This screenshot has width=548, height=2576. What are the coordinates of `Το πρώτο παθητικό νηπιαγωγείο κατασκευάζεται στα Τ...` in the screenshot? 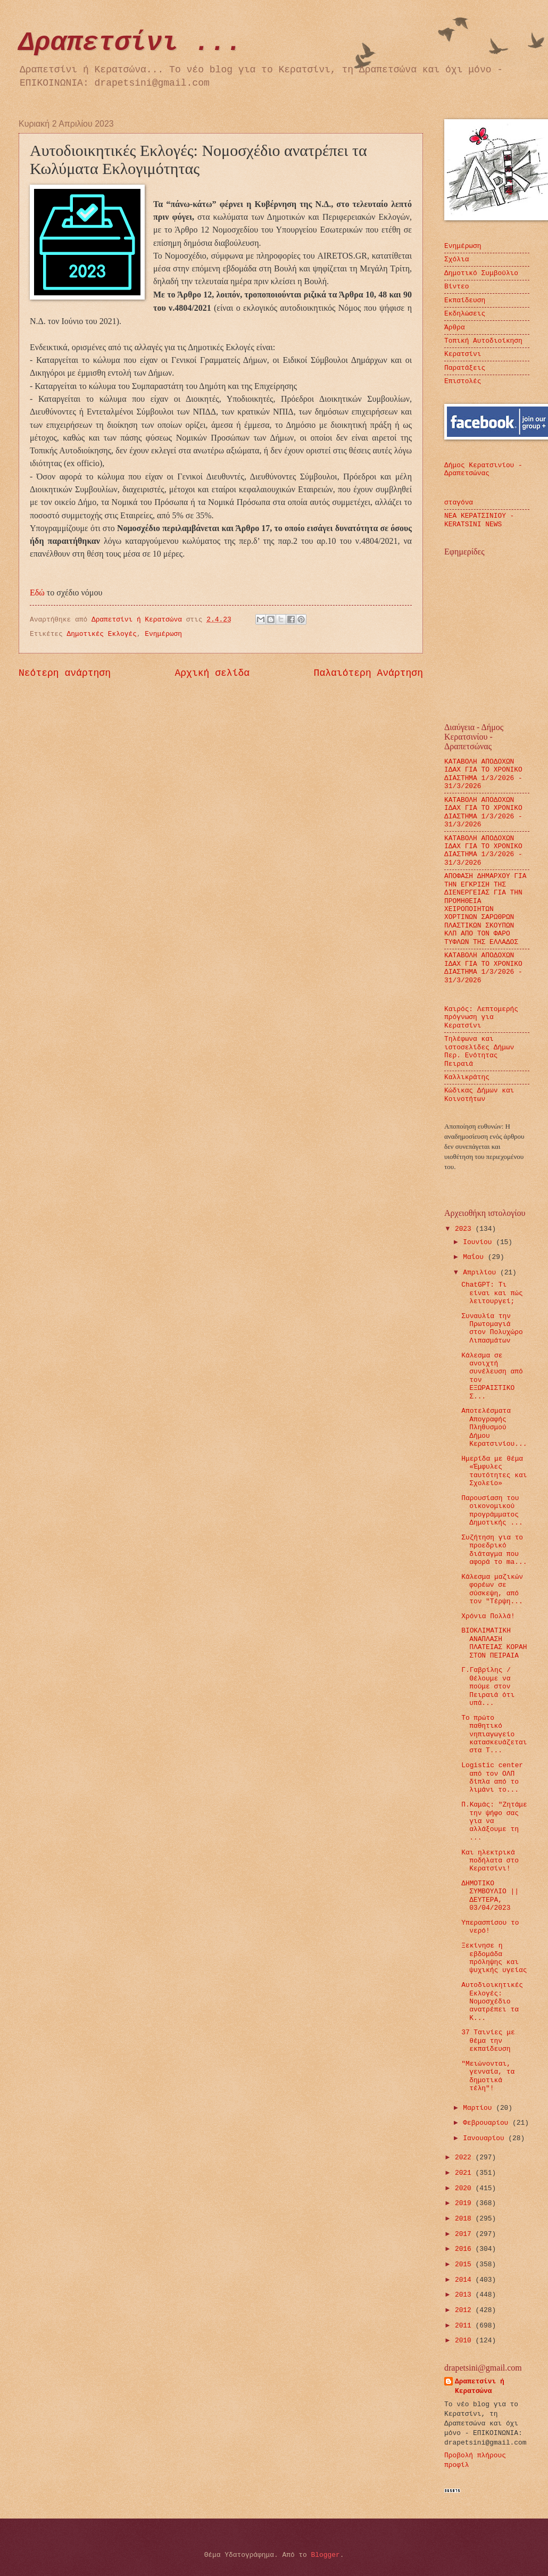 It's located at (494, 1734).